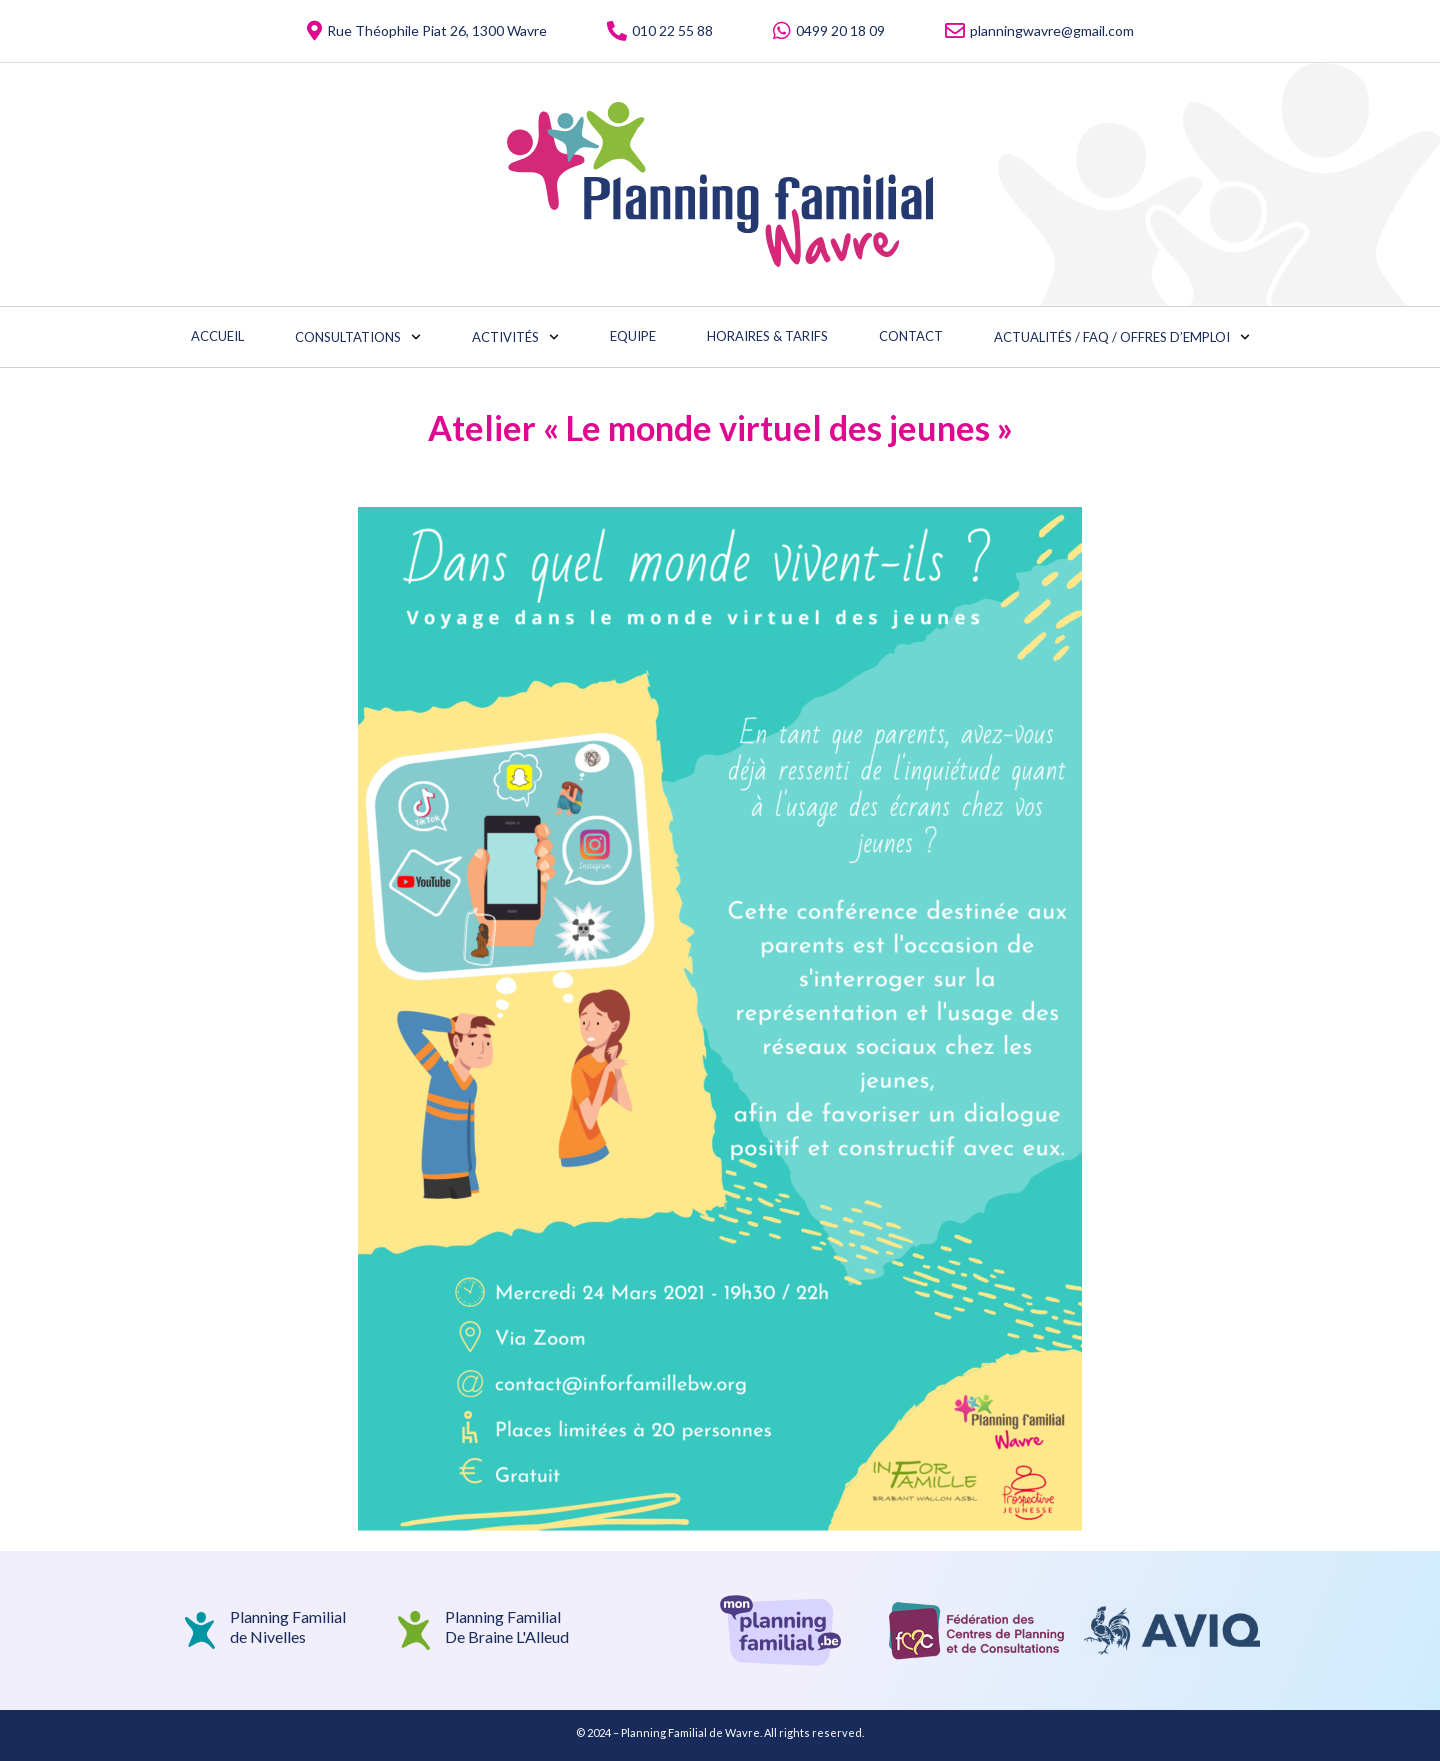  I want to click on Contact, so click(911, 336).